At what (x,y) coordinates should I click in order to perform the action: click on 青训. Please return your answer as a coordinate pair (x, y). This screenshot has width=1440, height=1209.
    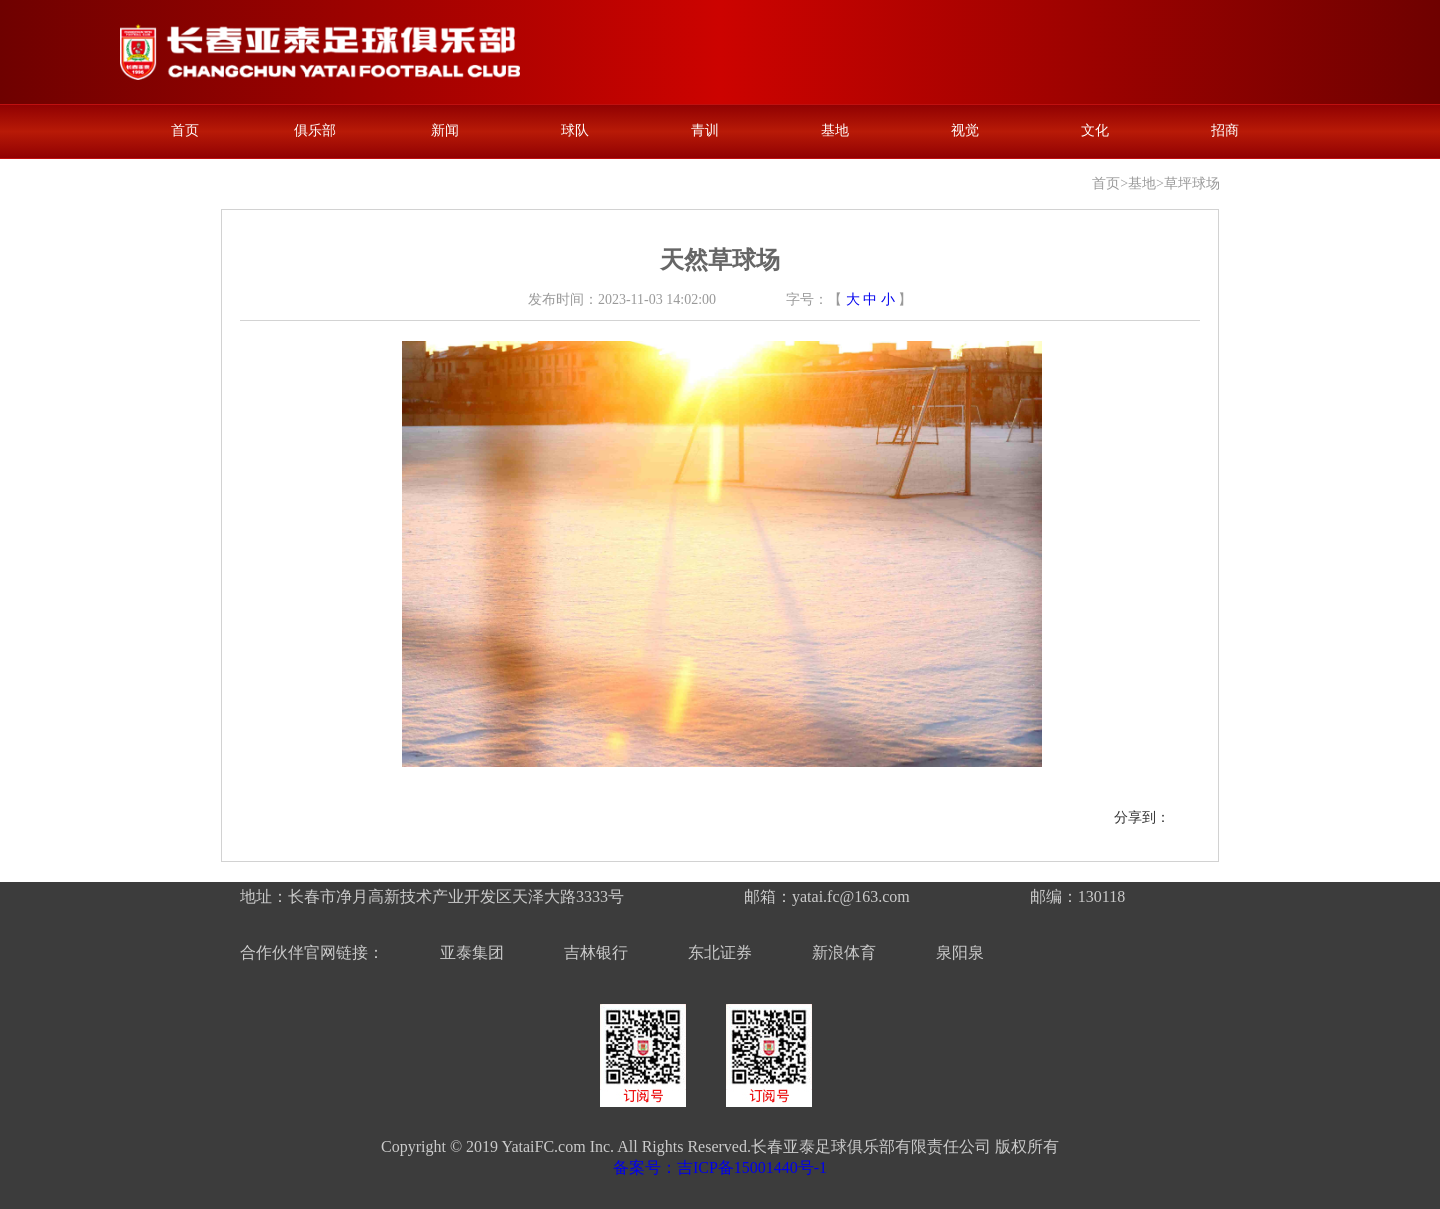
    Looking at the image, I should click on (705, 130).